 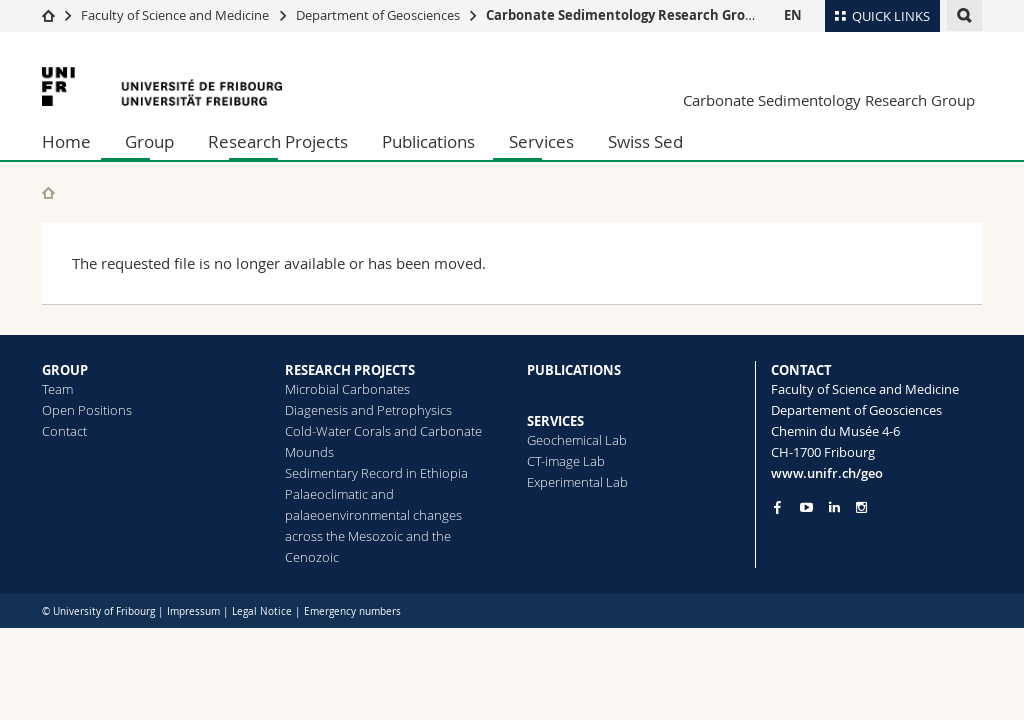 What do you see at coordinates (193, 611) in the screenshot?
I see `Impressum` at bounding box center [193, 611].